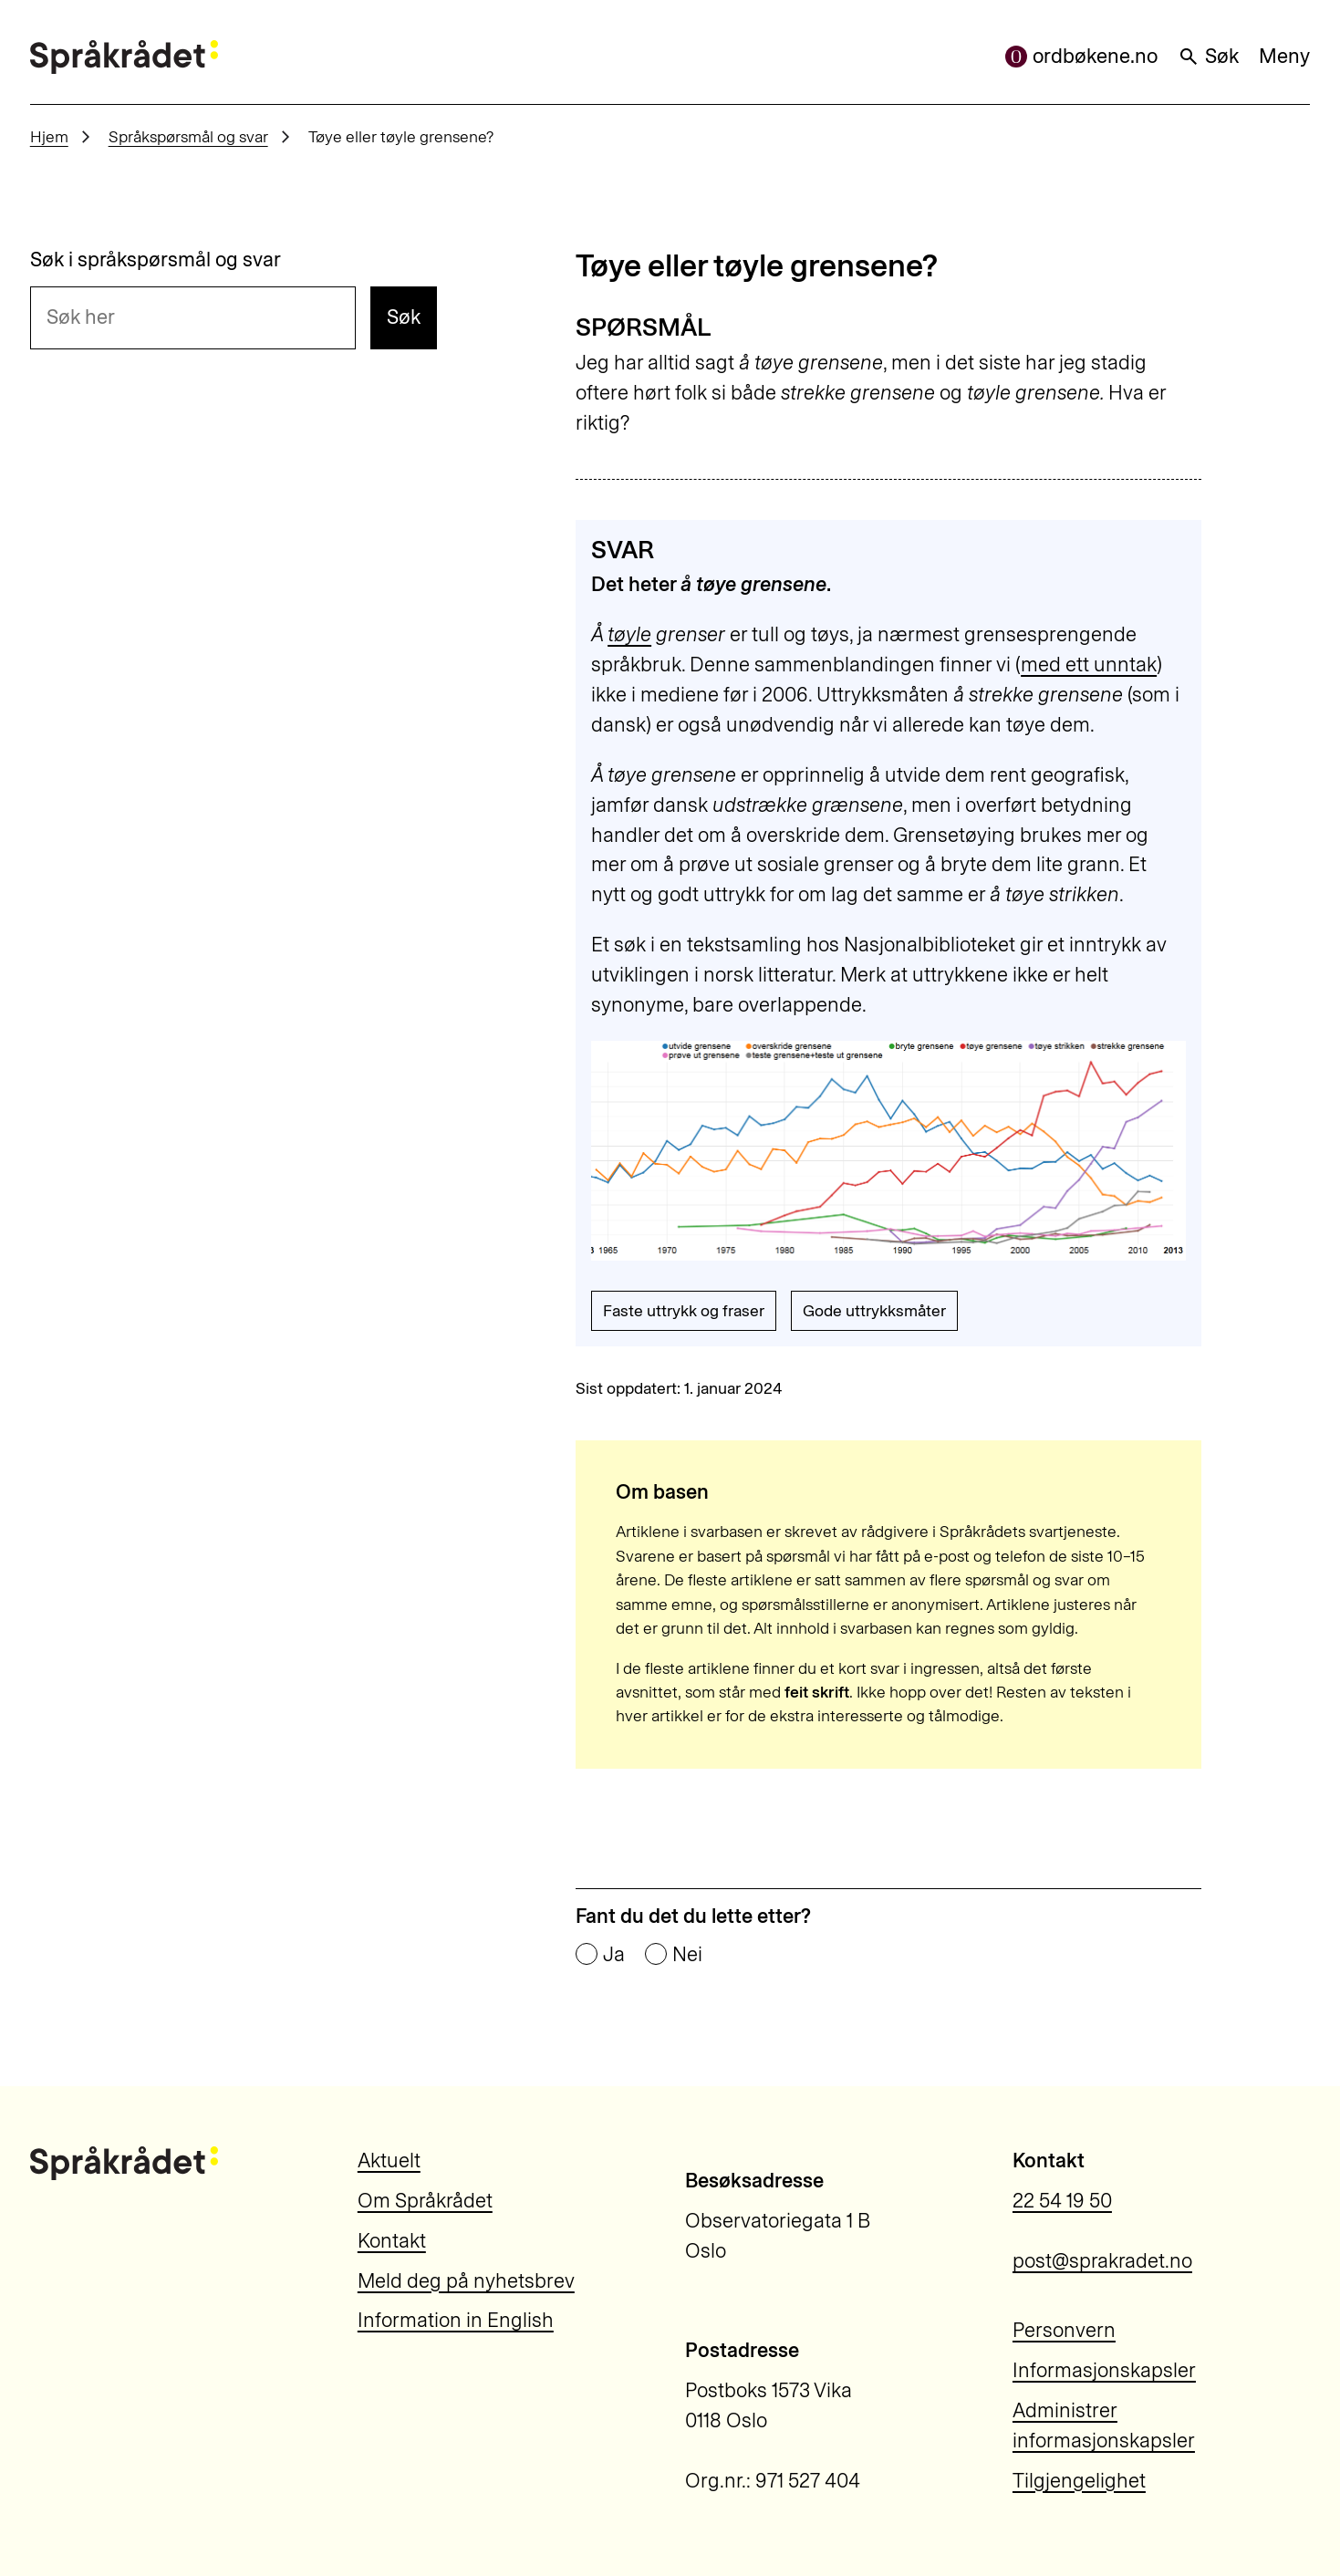 This screenshot has height=2576, width=1340. Describe the element at coordinates (1079, 2480) in the screenshot. I see `Tilgjengelighet` at that location.